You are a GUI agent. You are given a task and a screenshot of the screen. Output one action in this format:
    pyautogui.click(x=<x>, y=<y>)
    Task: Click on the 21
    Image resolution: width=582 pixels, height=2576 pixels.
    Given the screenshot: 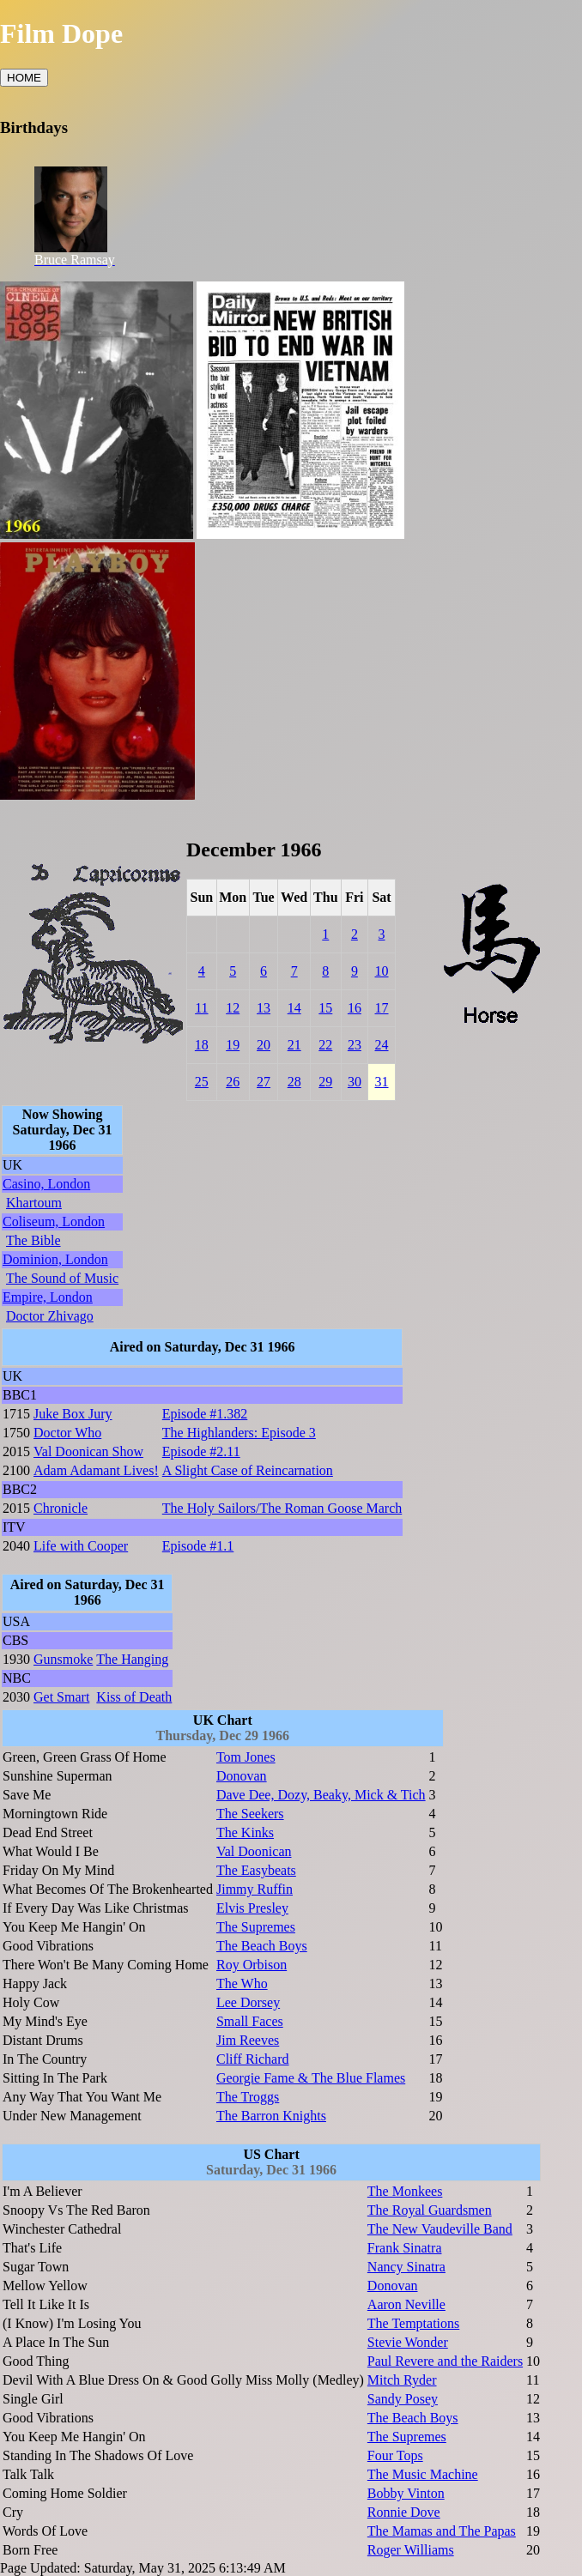 What is the action you would take?
    pyautogui.click(x=294, y=1044)
    